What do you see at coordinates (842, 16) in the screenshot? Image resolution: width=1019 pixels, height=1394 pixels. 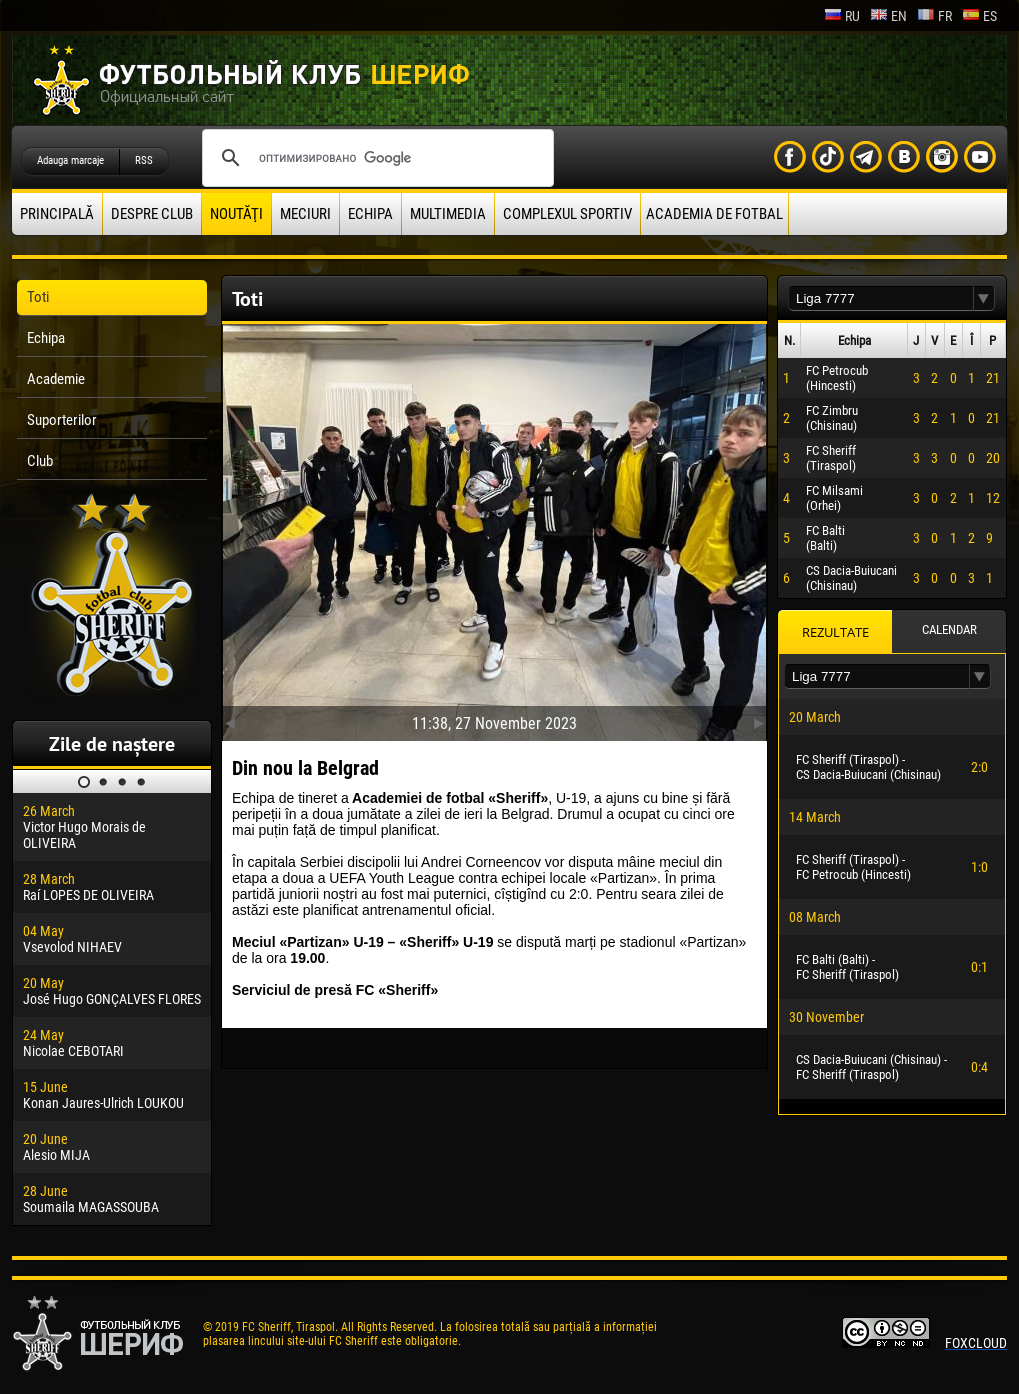 I see `ru` at bounding box center [842, 16].